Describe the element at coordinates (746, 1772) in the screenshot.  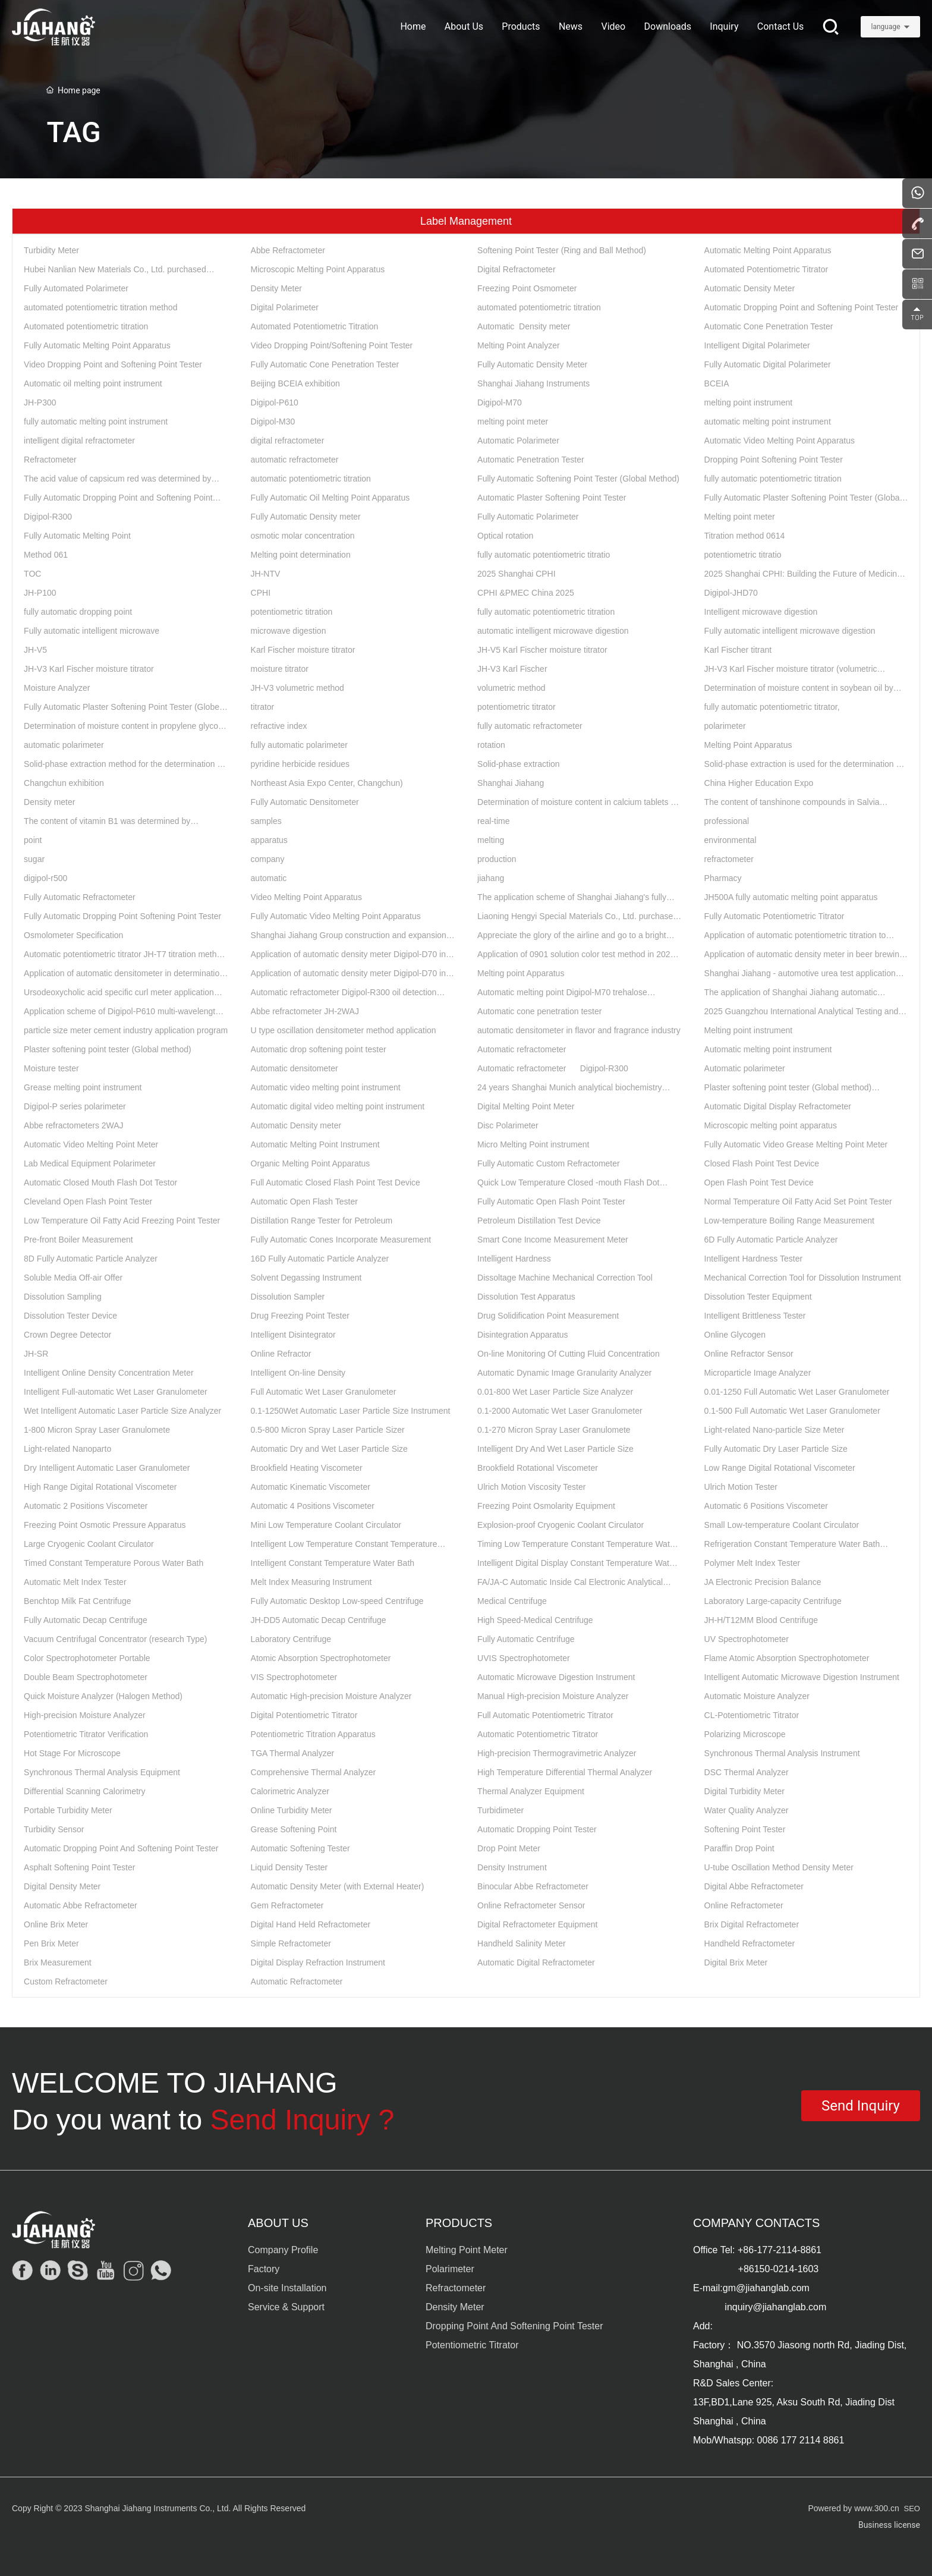
I see `DSC Thermal Analyzer` at that location.